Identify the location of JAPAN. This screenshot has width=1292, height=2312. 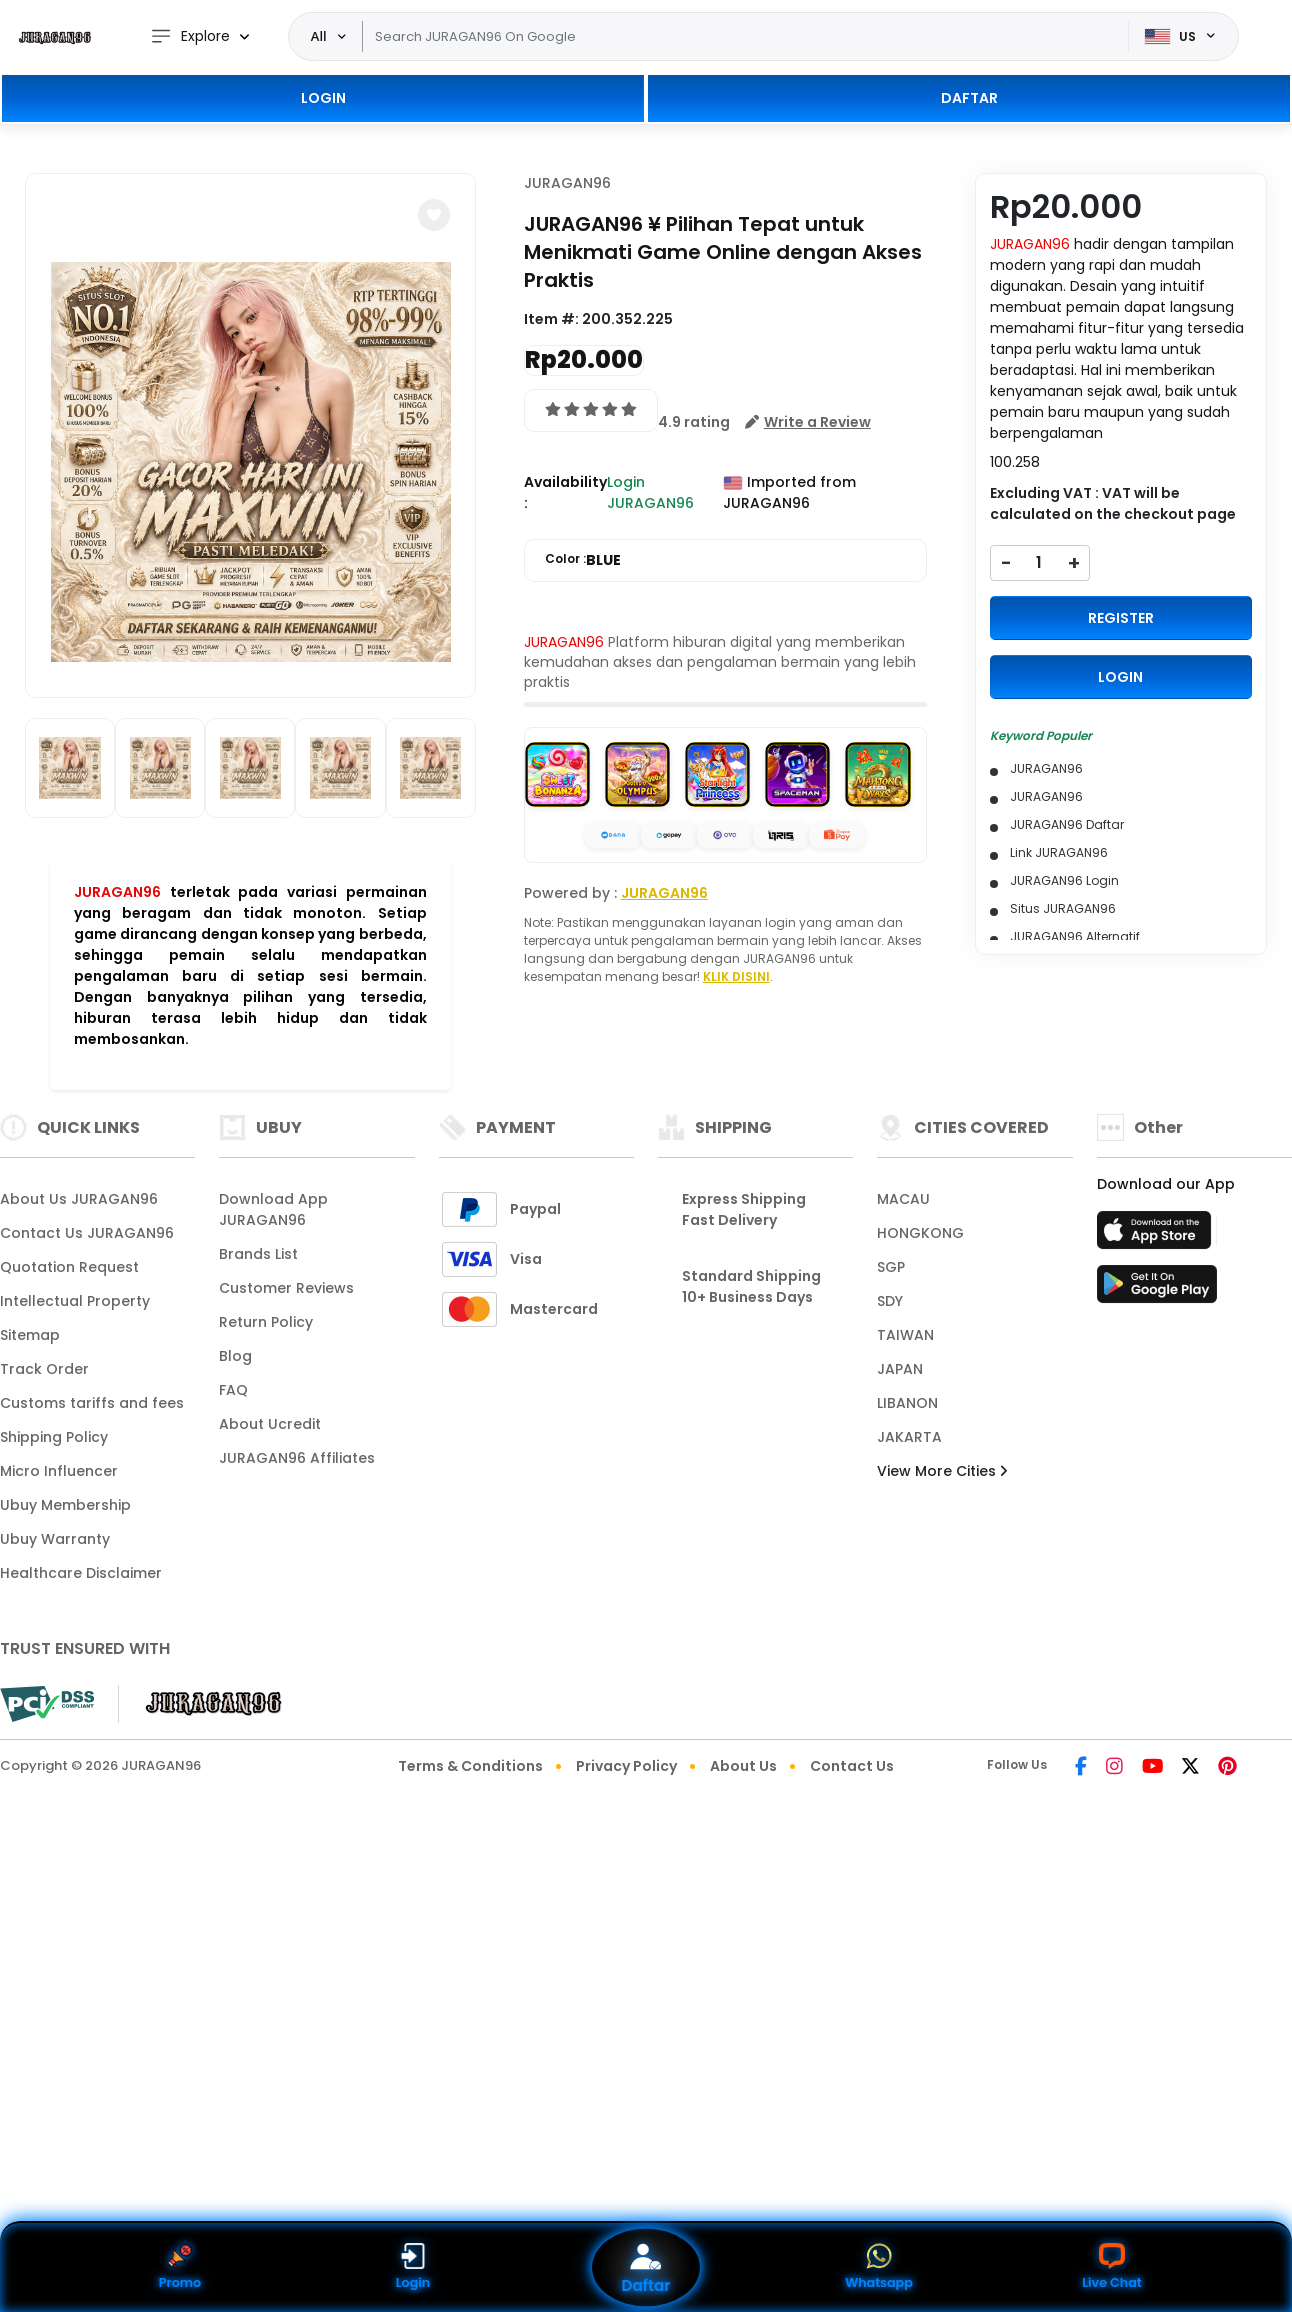
(900, 1369).